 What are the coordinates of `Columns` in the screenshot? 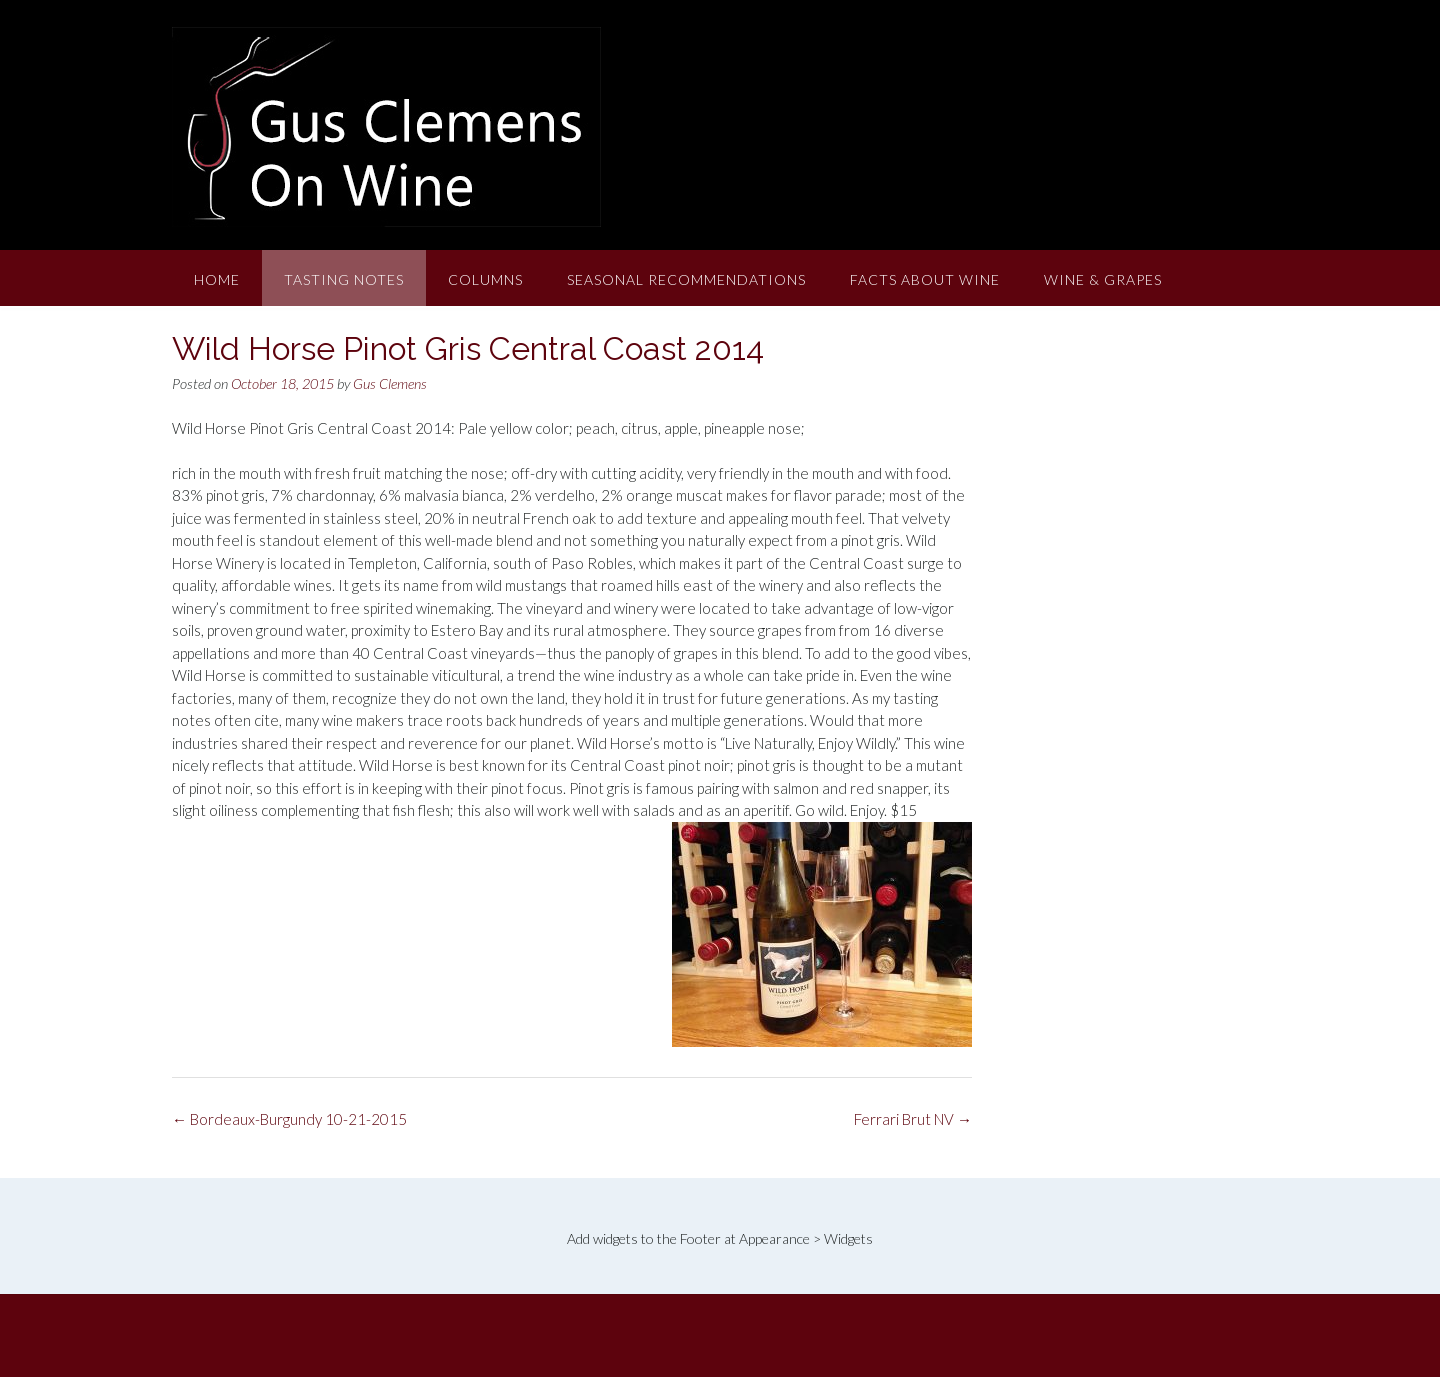 It's located at (485, 279).